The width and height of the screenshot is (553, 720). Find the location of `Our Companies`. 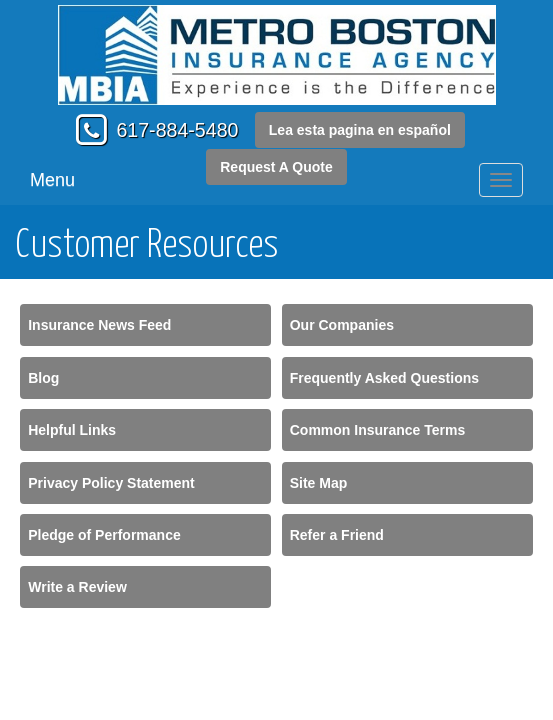

Our Companies is located at coordinates (342, 325).